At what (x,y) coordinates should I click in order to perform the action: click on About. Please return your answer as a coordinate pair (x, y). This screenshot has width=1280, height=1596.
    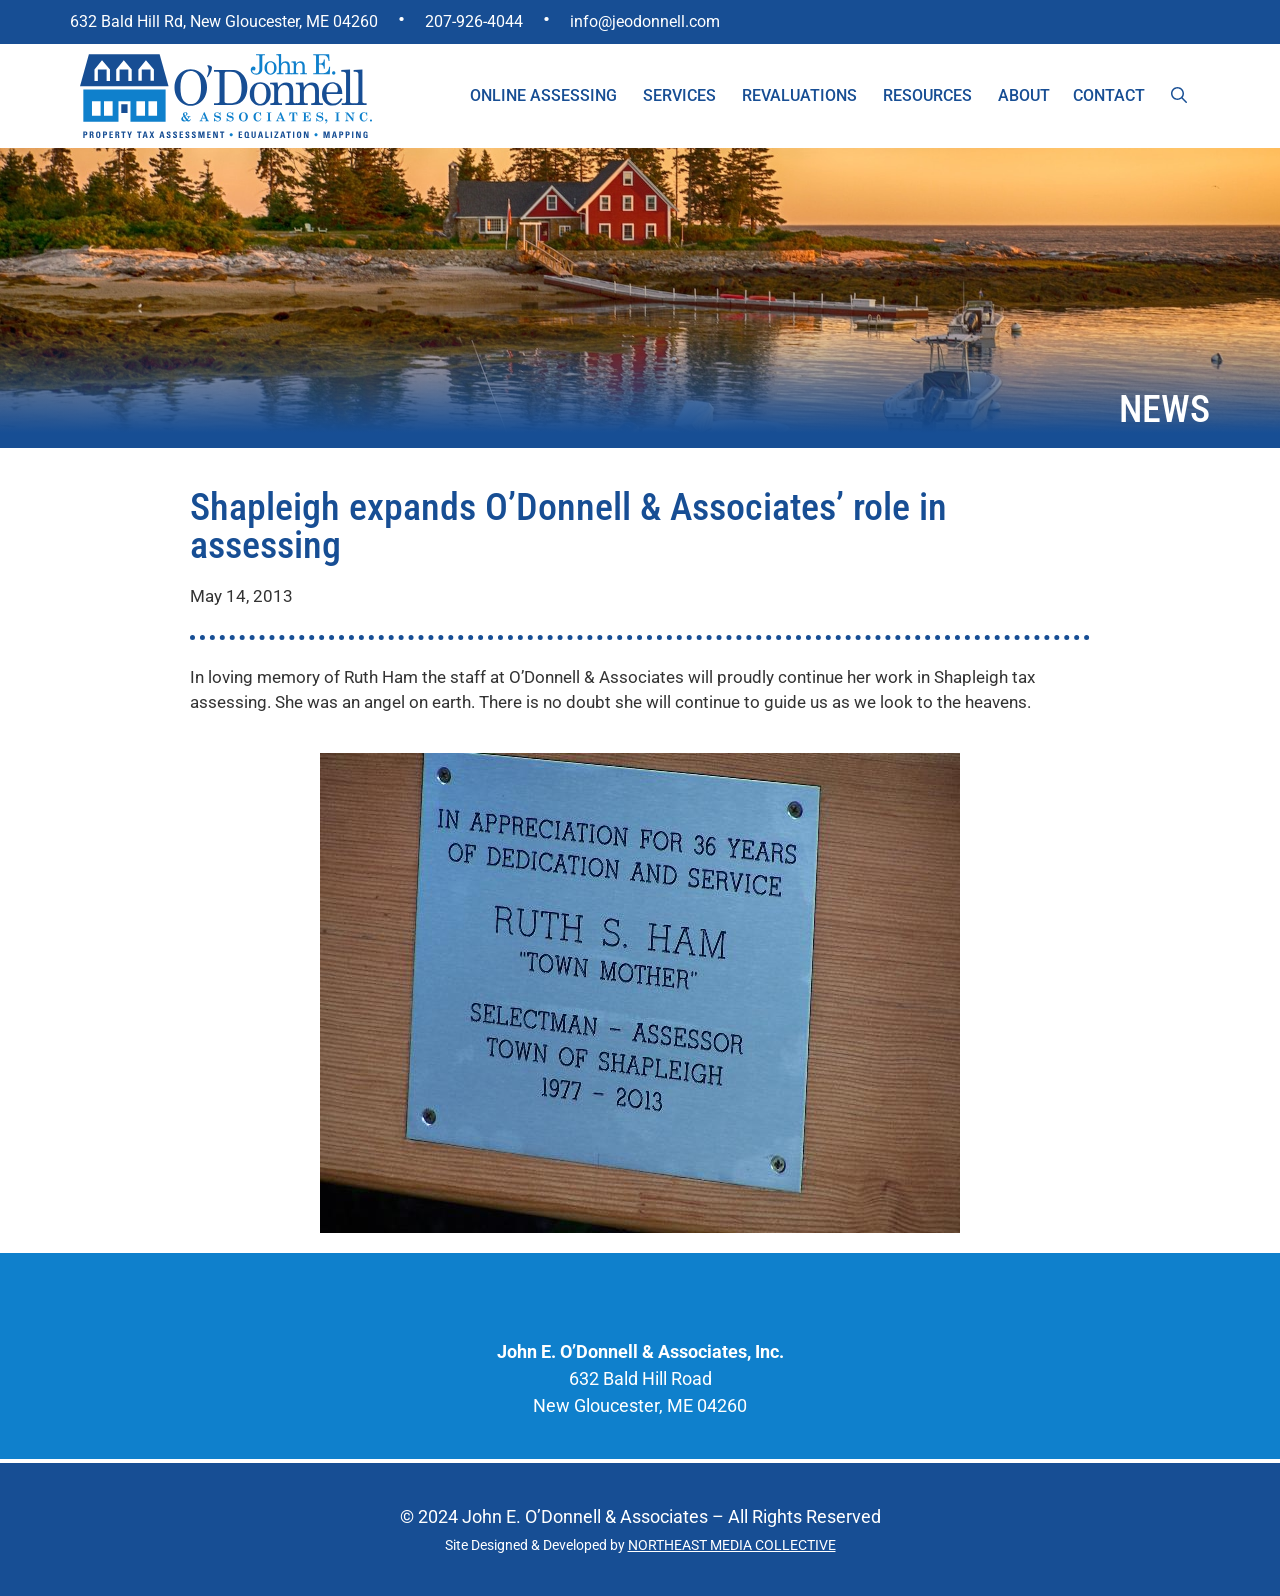
    Looking at the image, I should click on (1024, 95).